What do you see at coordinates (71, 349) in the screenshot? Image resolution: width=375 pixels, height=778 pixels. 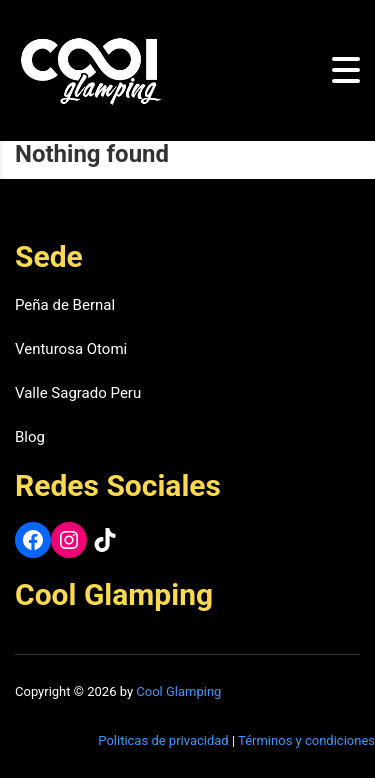 I see `Venturosa Otomi` at bounding box center [71, 349].